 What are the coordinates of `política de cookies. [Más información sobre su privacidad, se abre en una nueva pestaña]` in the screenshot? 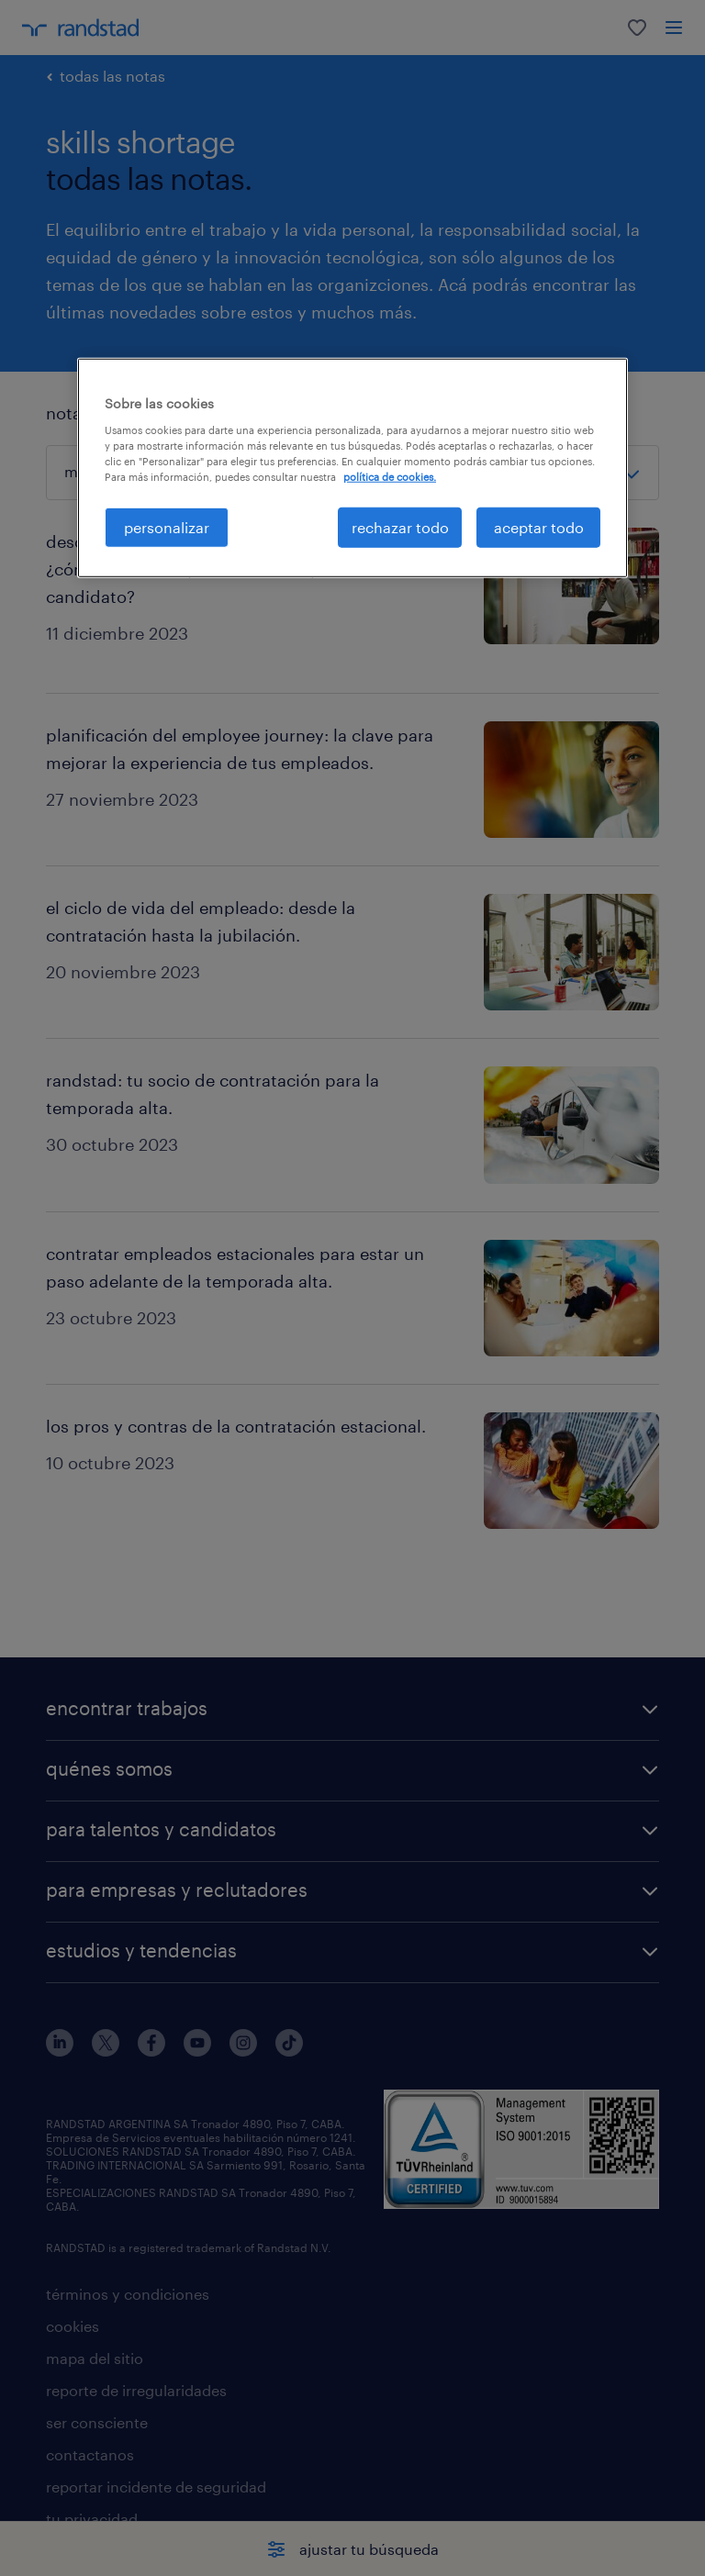 It's located at (389, 477).